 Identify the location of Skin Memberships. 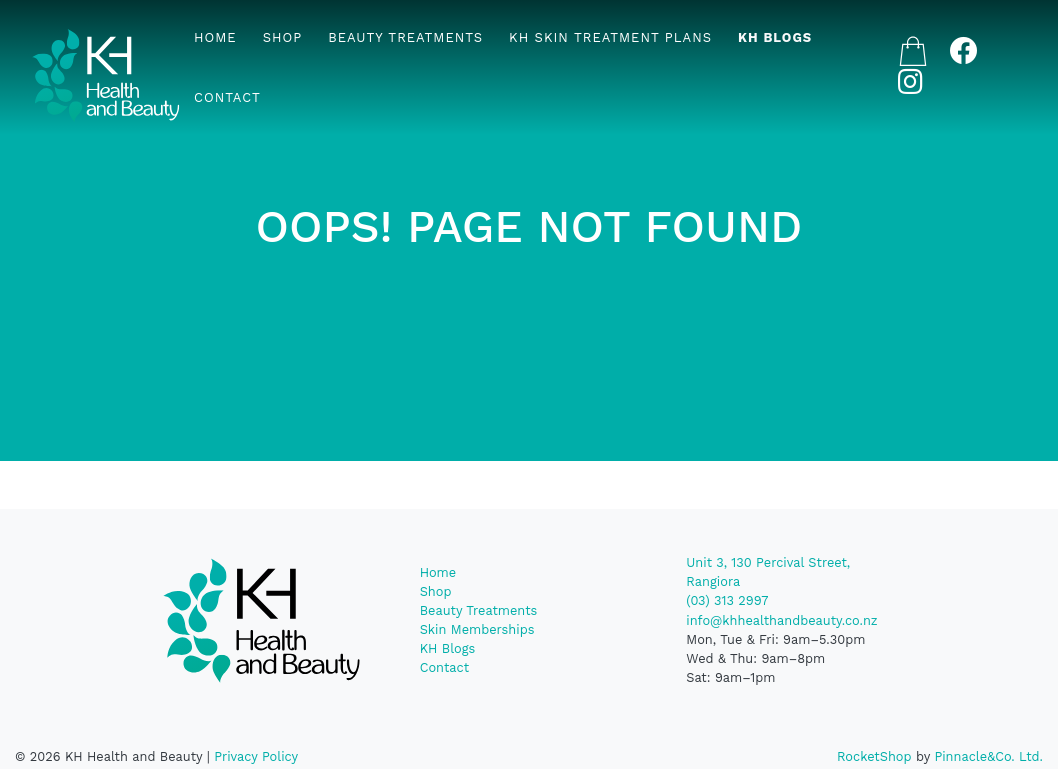
(477, 629).